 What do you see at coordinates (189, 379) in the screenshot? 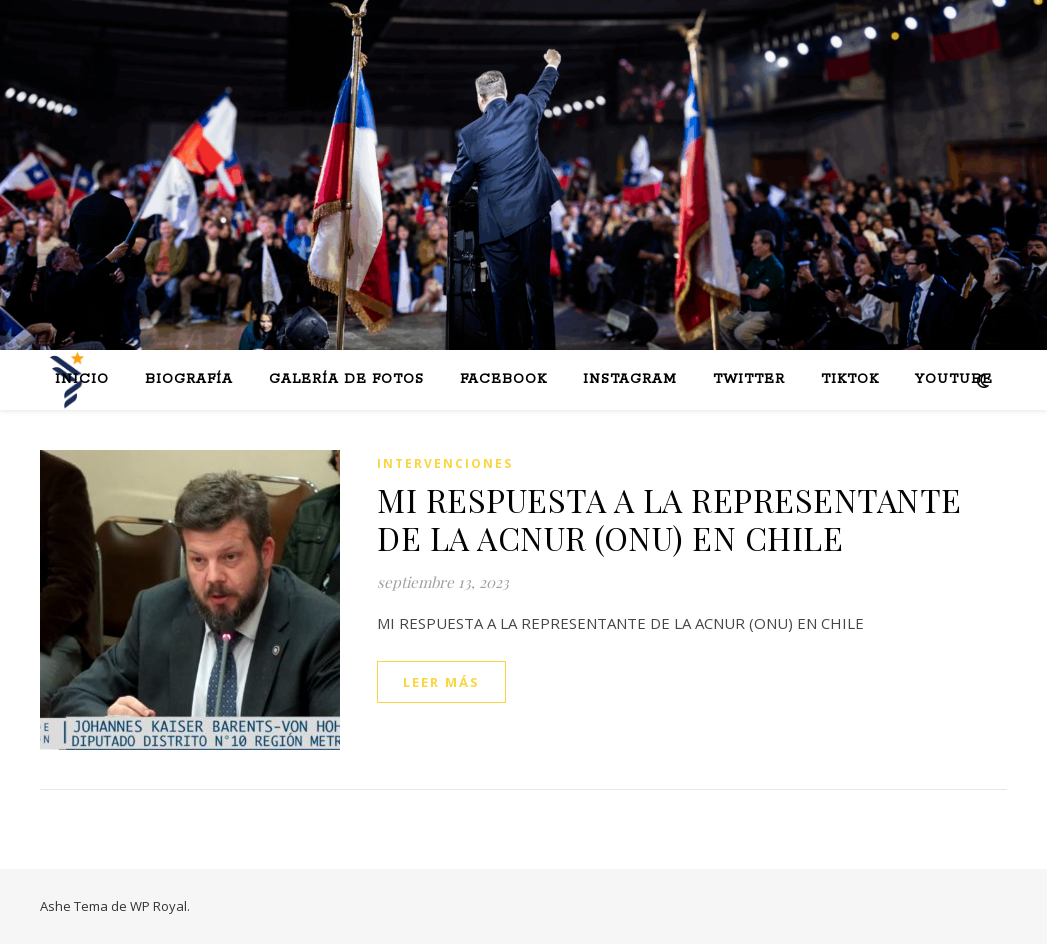
I see `Biografía` at bounding box center [189, 379].